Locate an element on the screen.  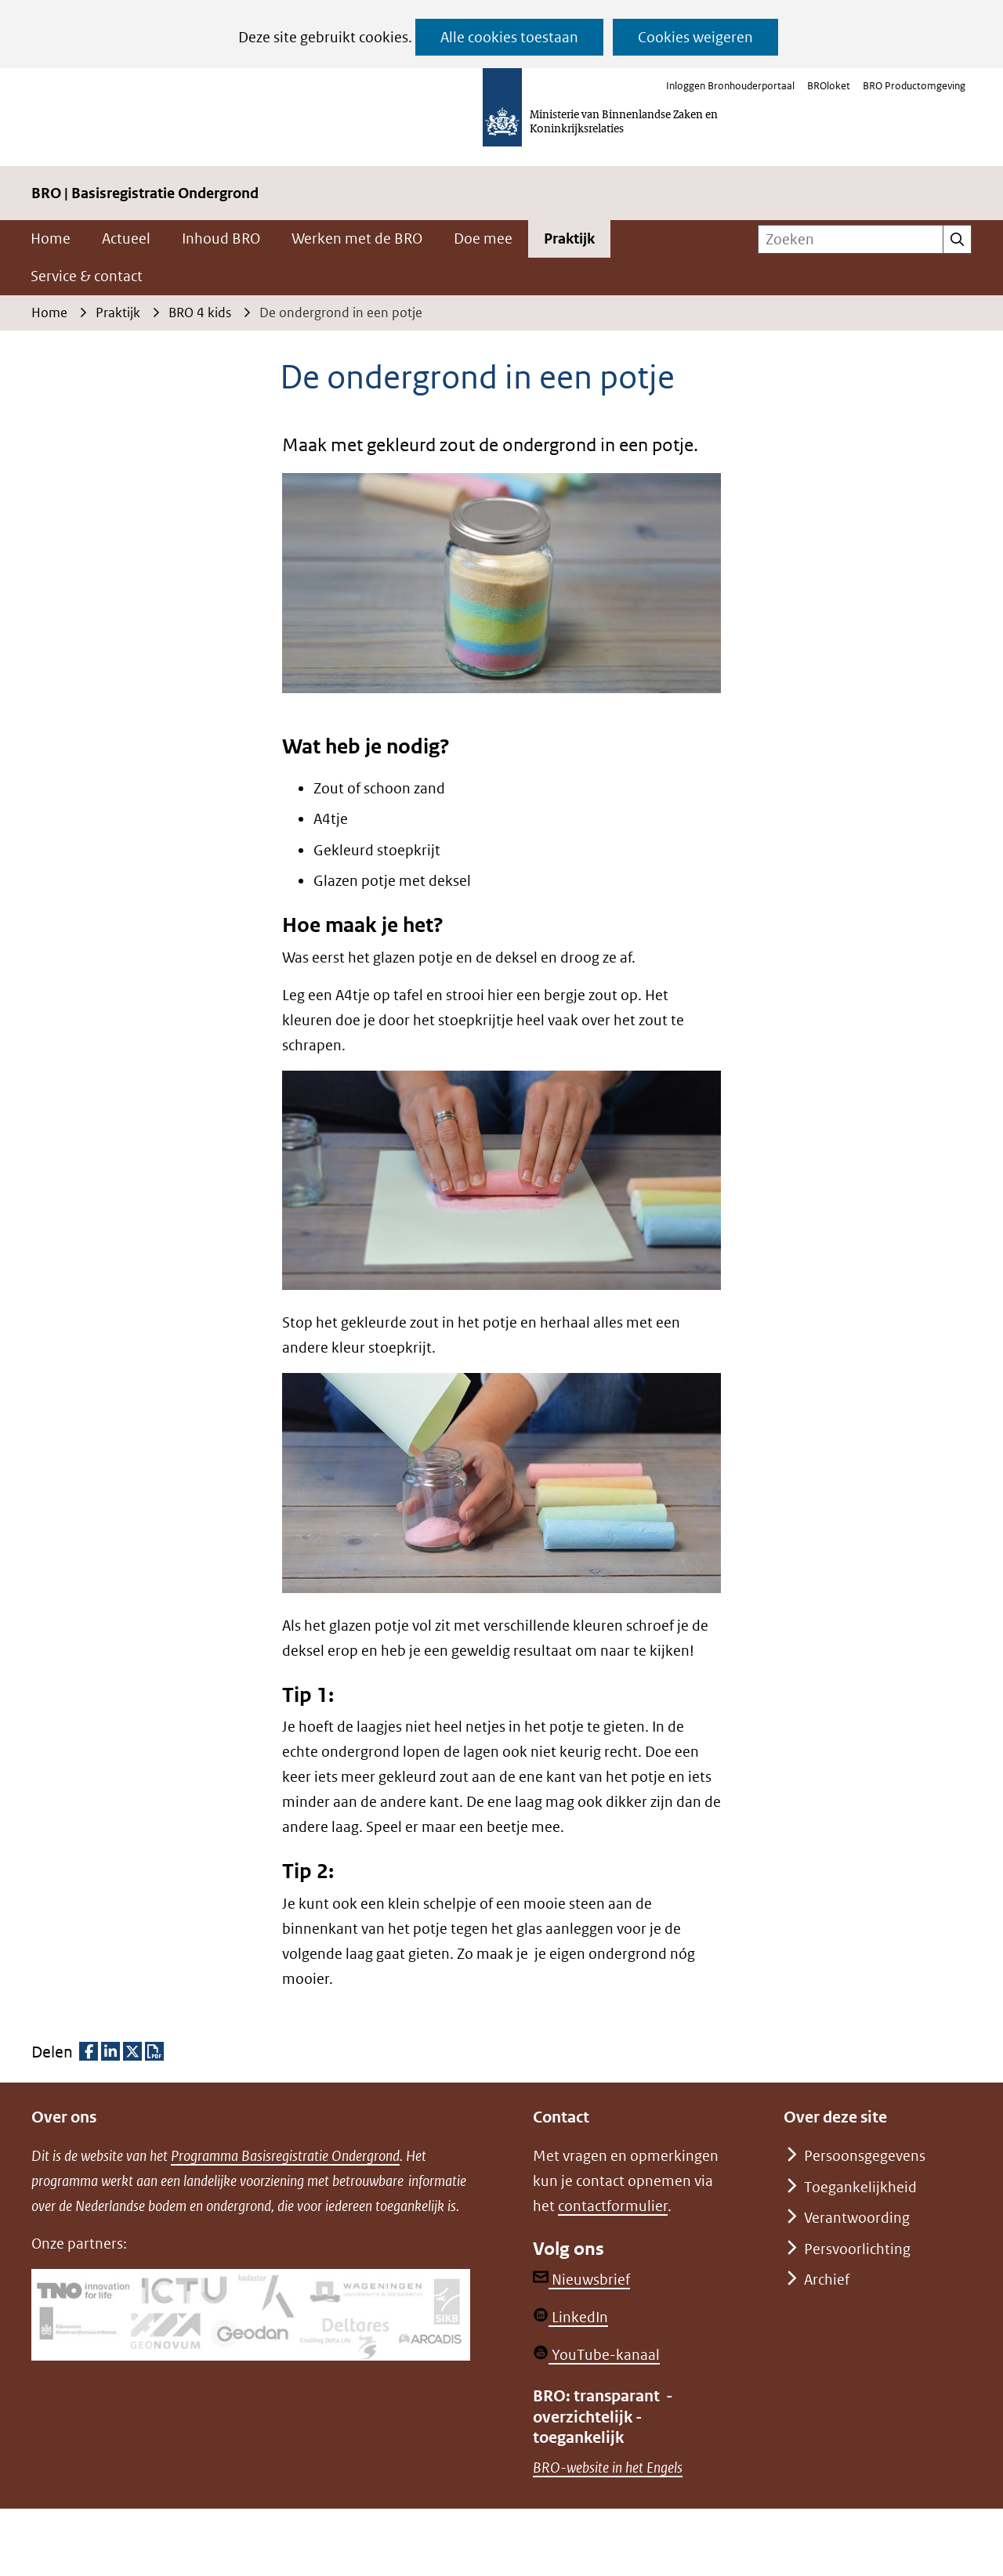
Persvoorlichting is located at coordinates (857, 2249).